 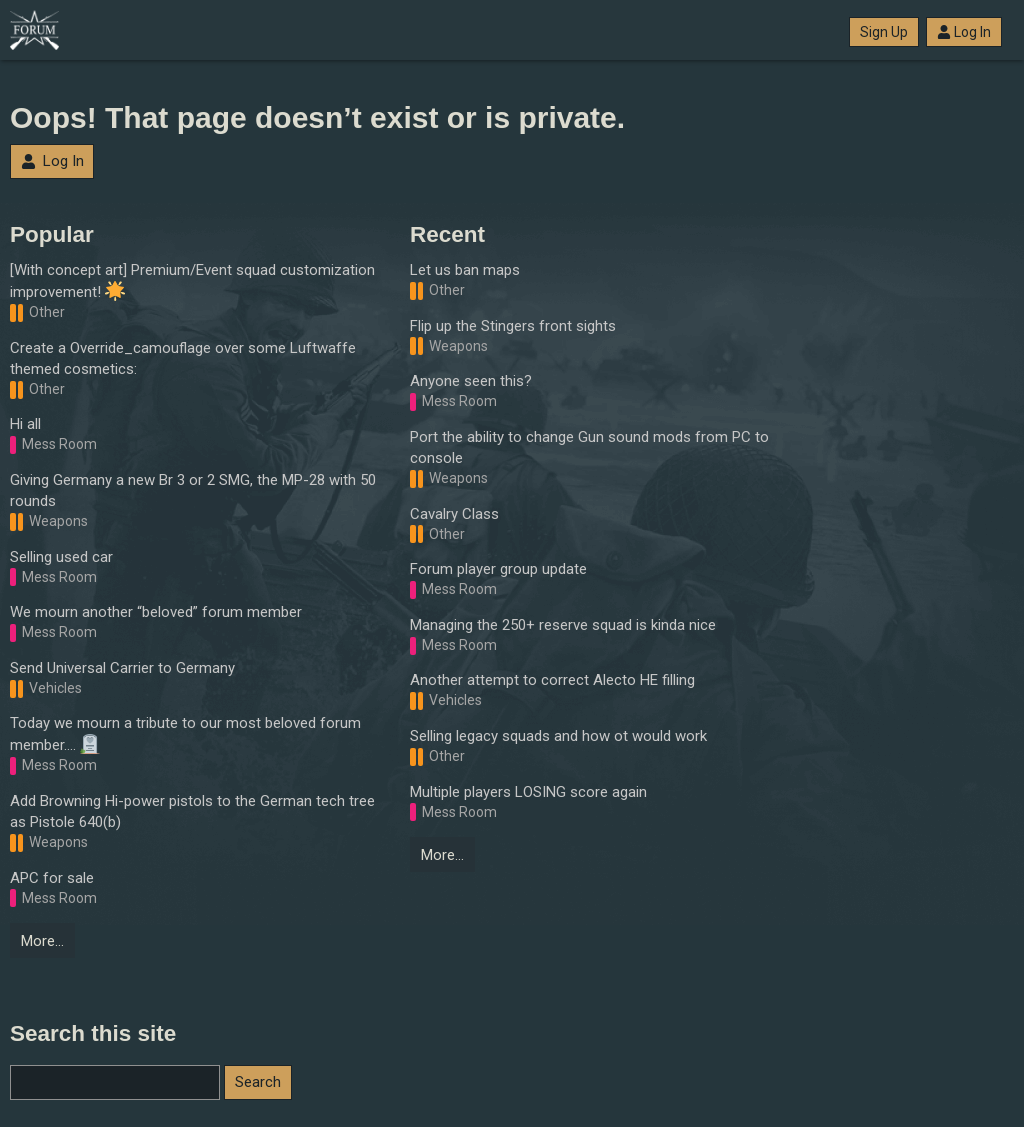 I want to click on Add Browning Hi-power pistols to the German tech tree as Pistole 640(b), so click(x=192, y=811).